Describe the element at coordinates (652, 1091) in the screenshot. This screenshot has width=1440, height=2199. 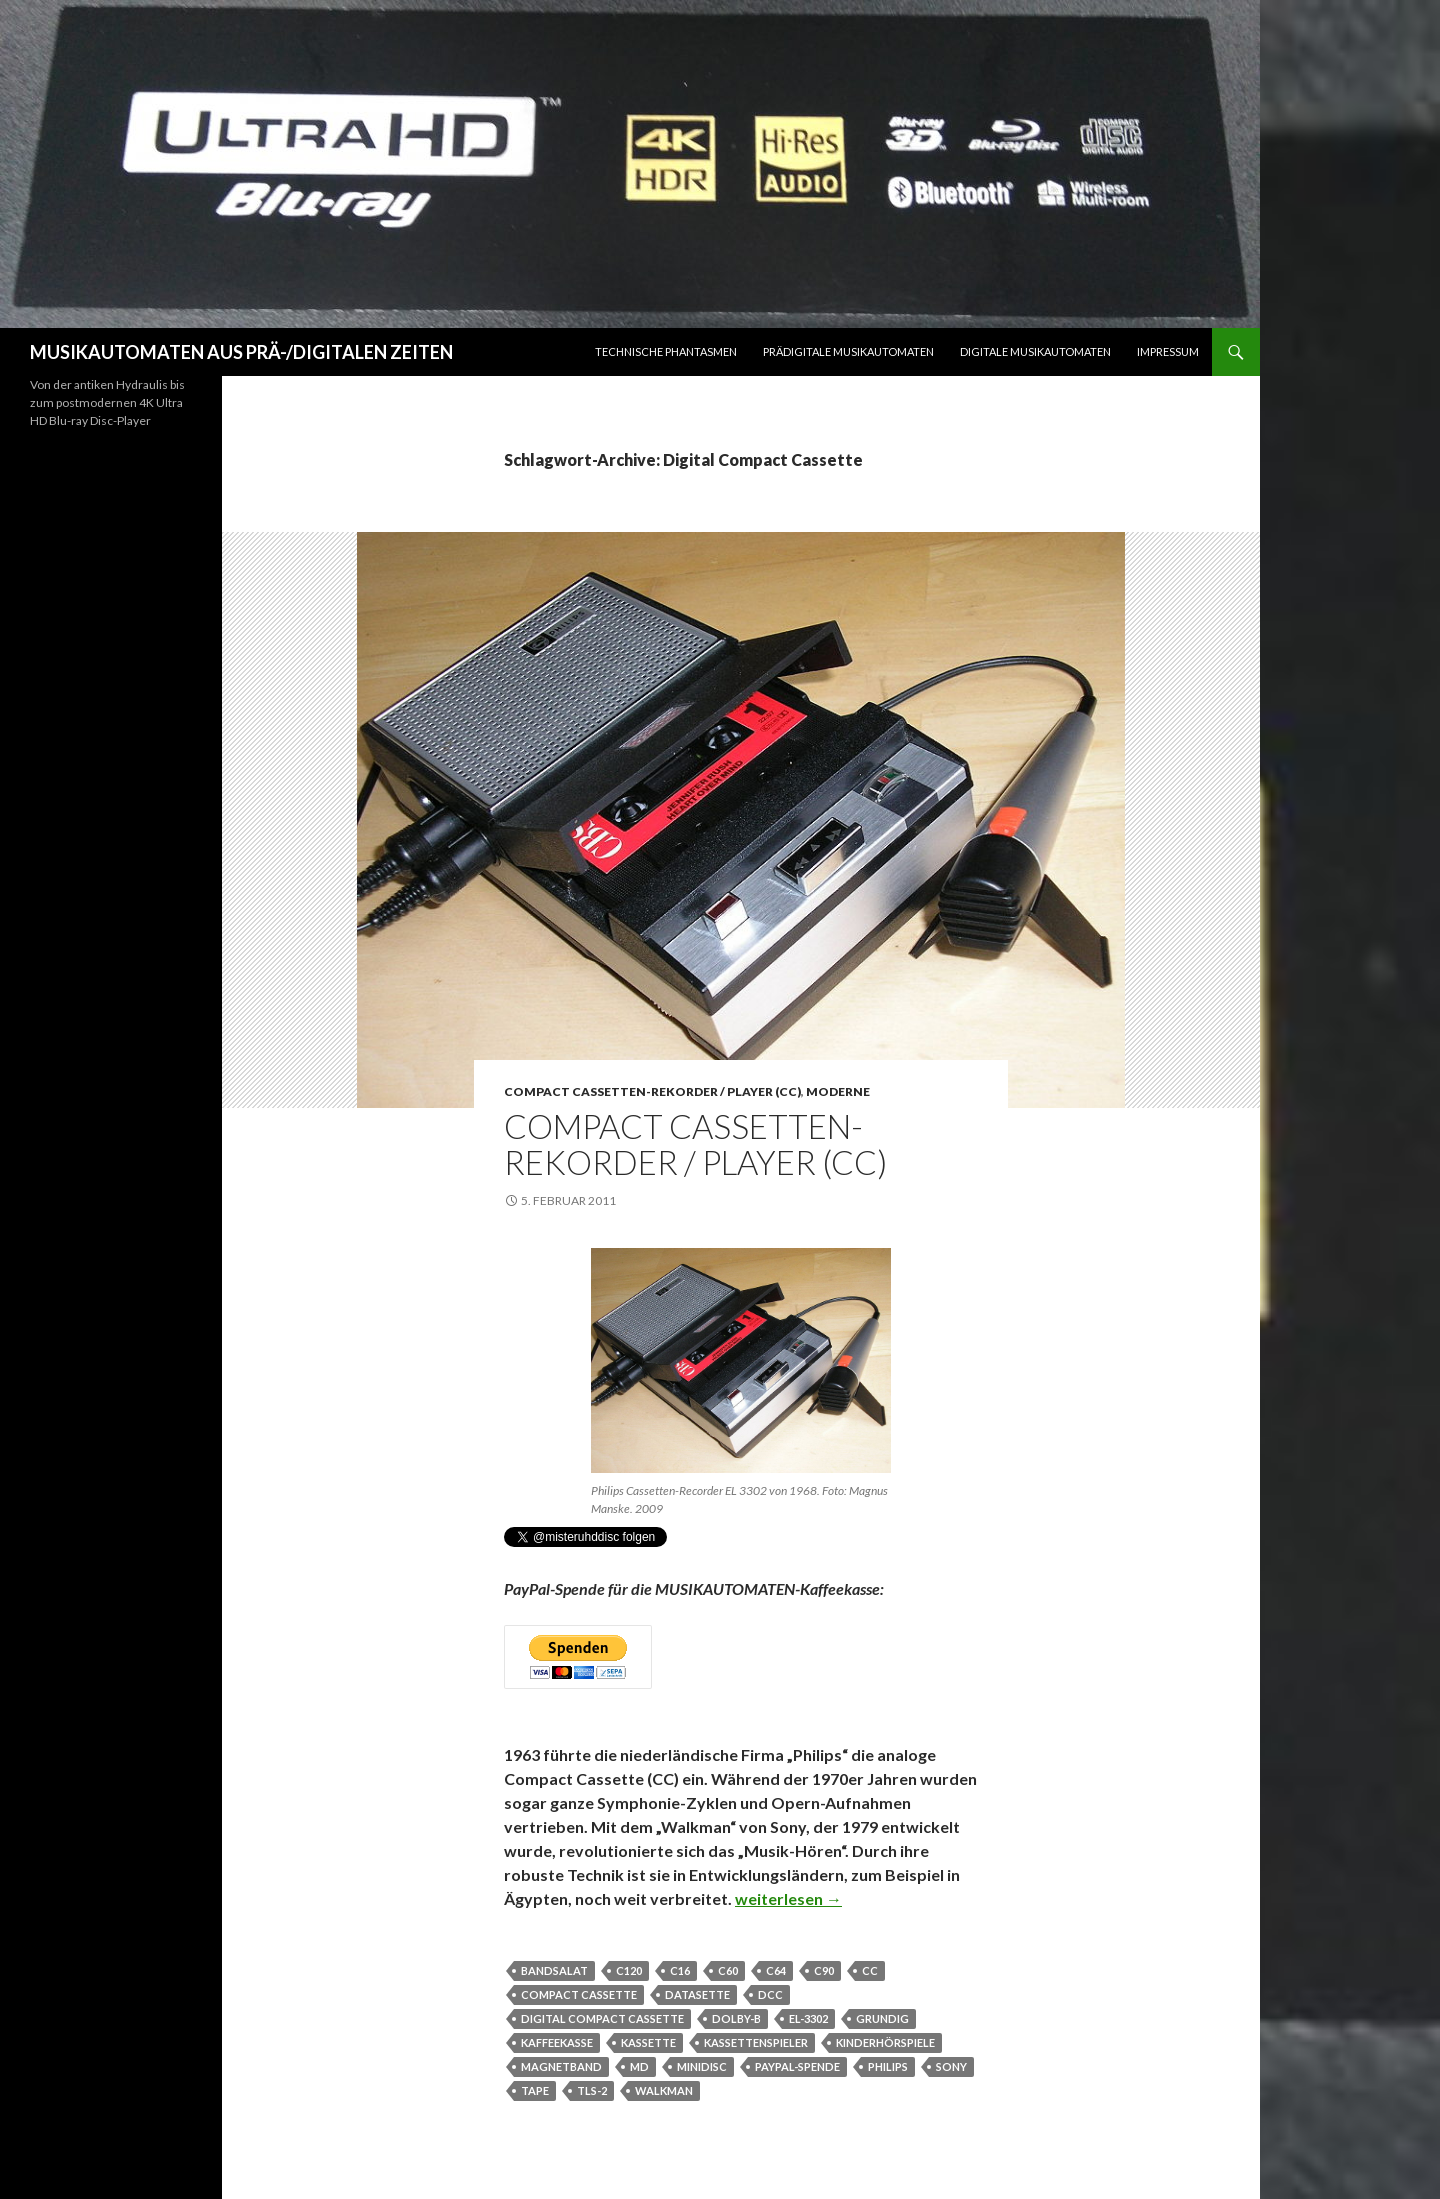
I see `Compact Cassetten-Rekorder / Player (CC)` at that location.